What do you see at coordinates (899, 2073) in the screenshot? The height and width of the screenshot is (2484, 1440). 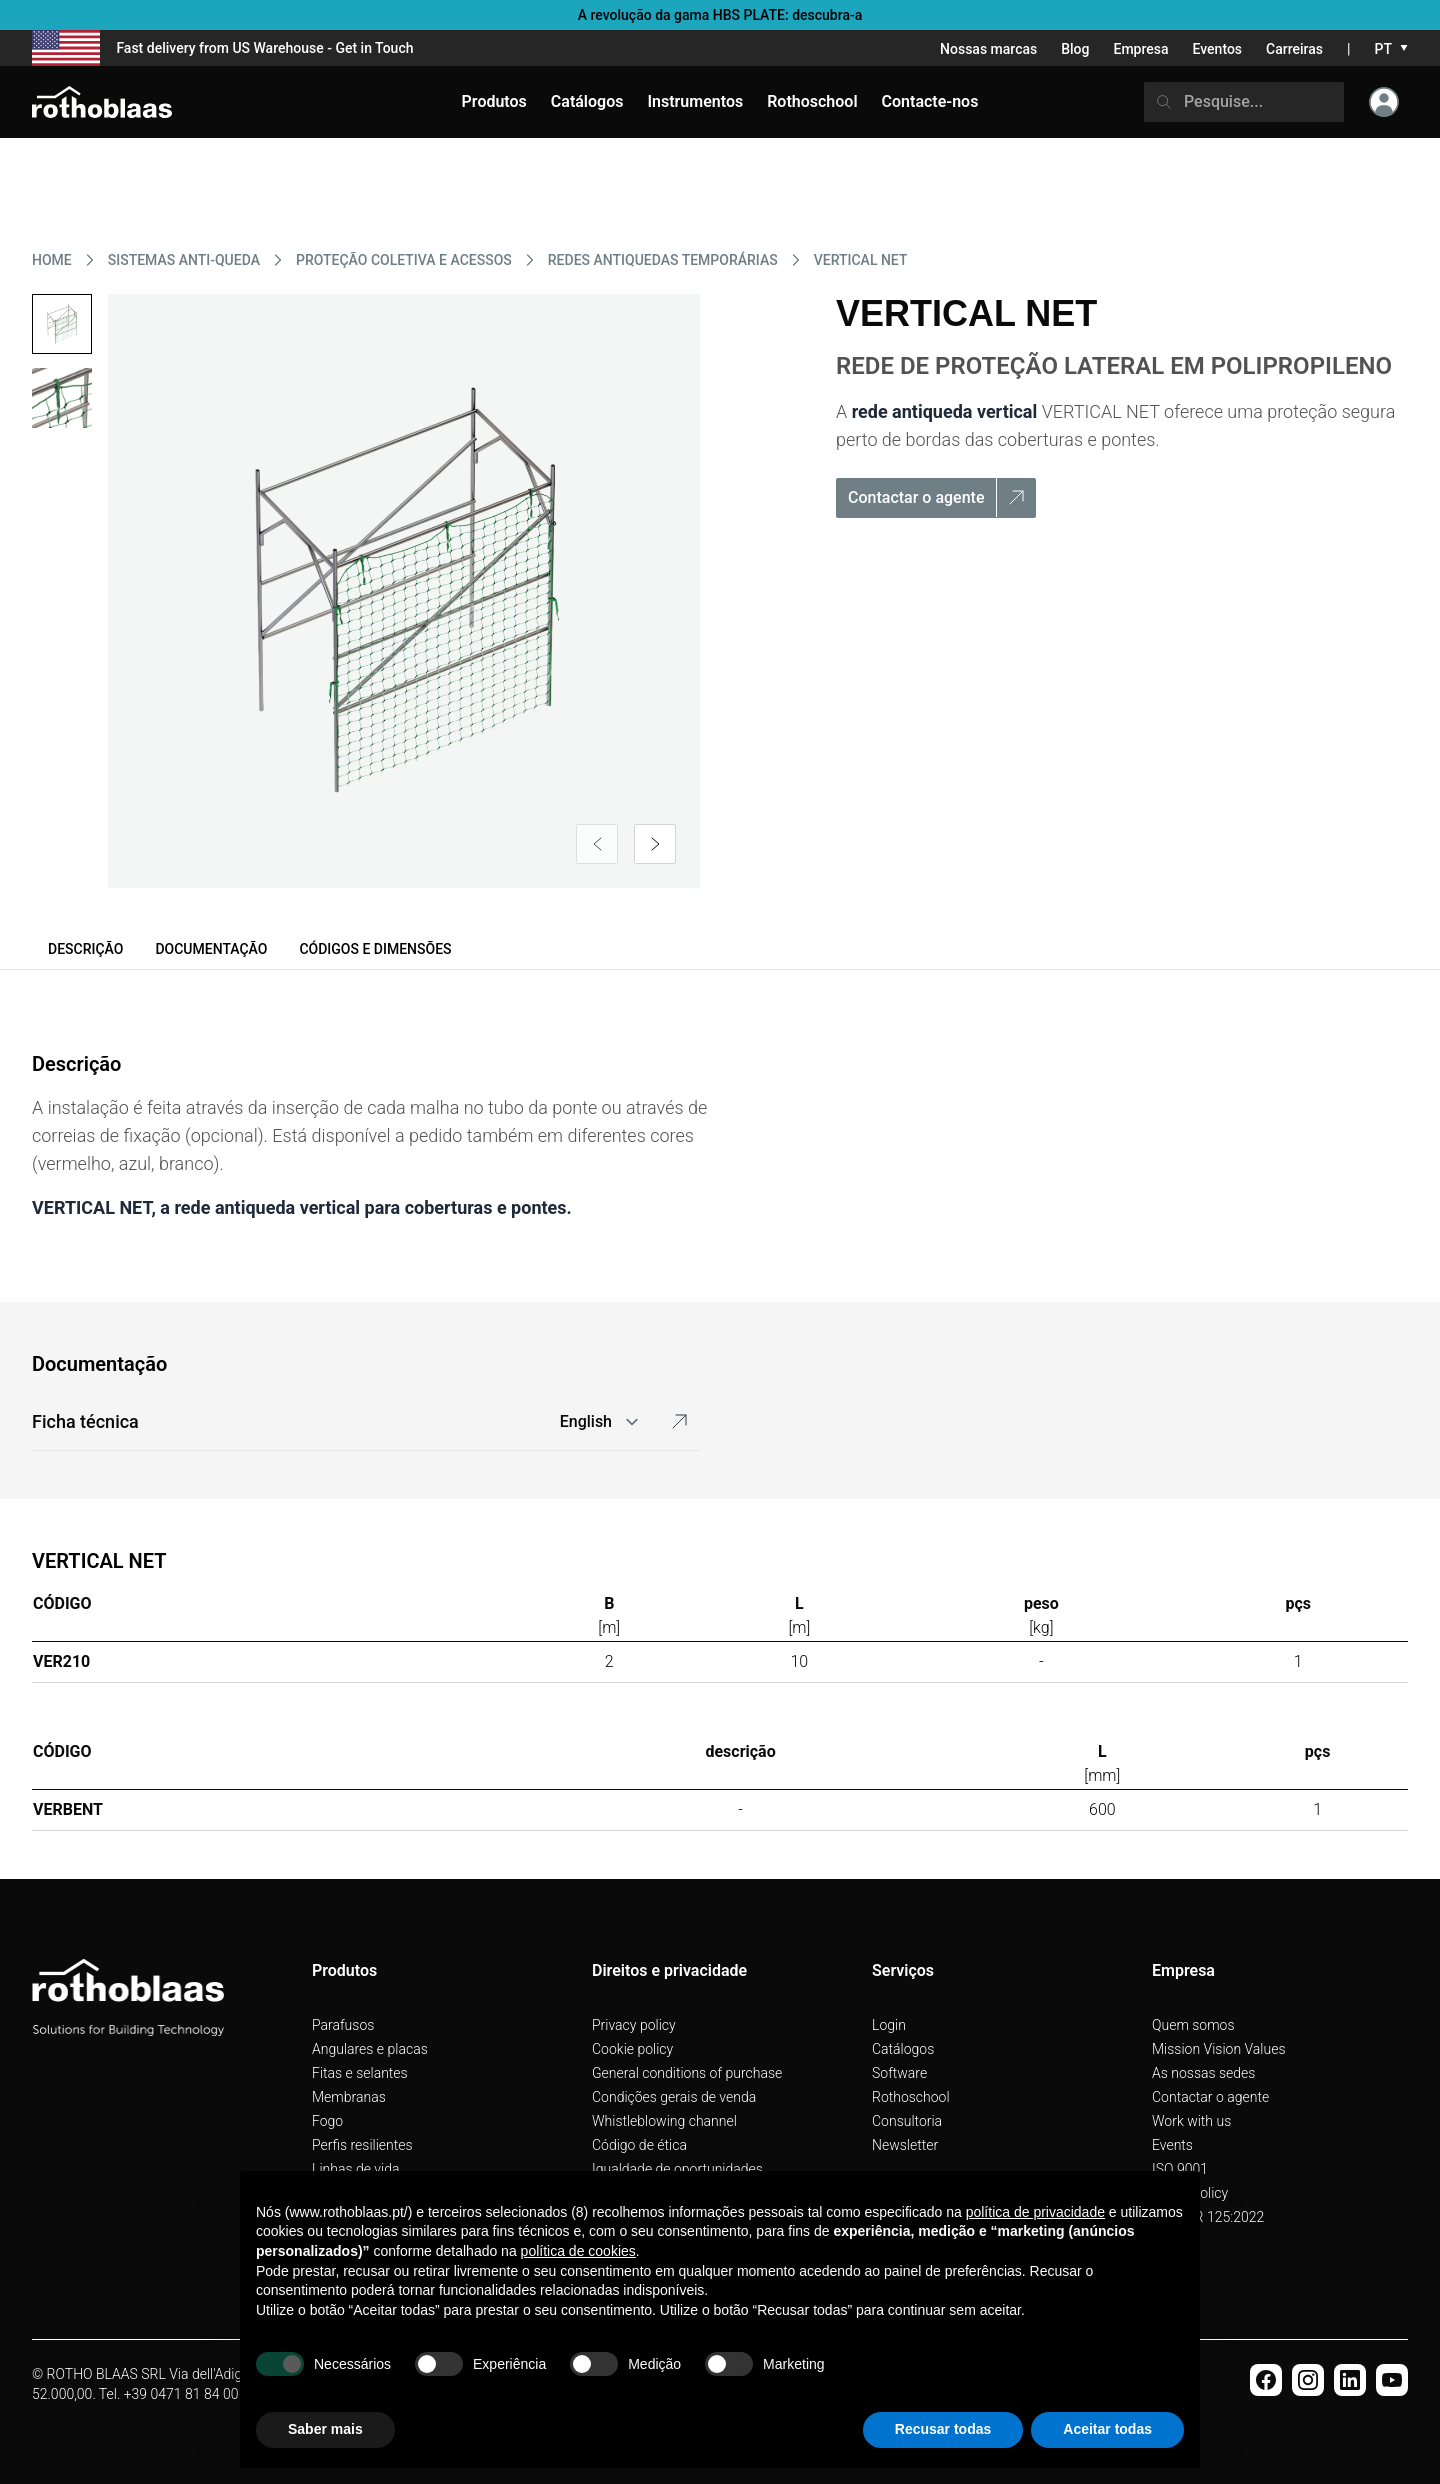 I see `Software` at bounding box center [899, 2073].